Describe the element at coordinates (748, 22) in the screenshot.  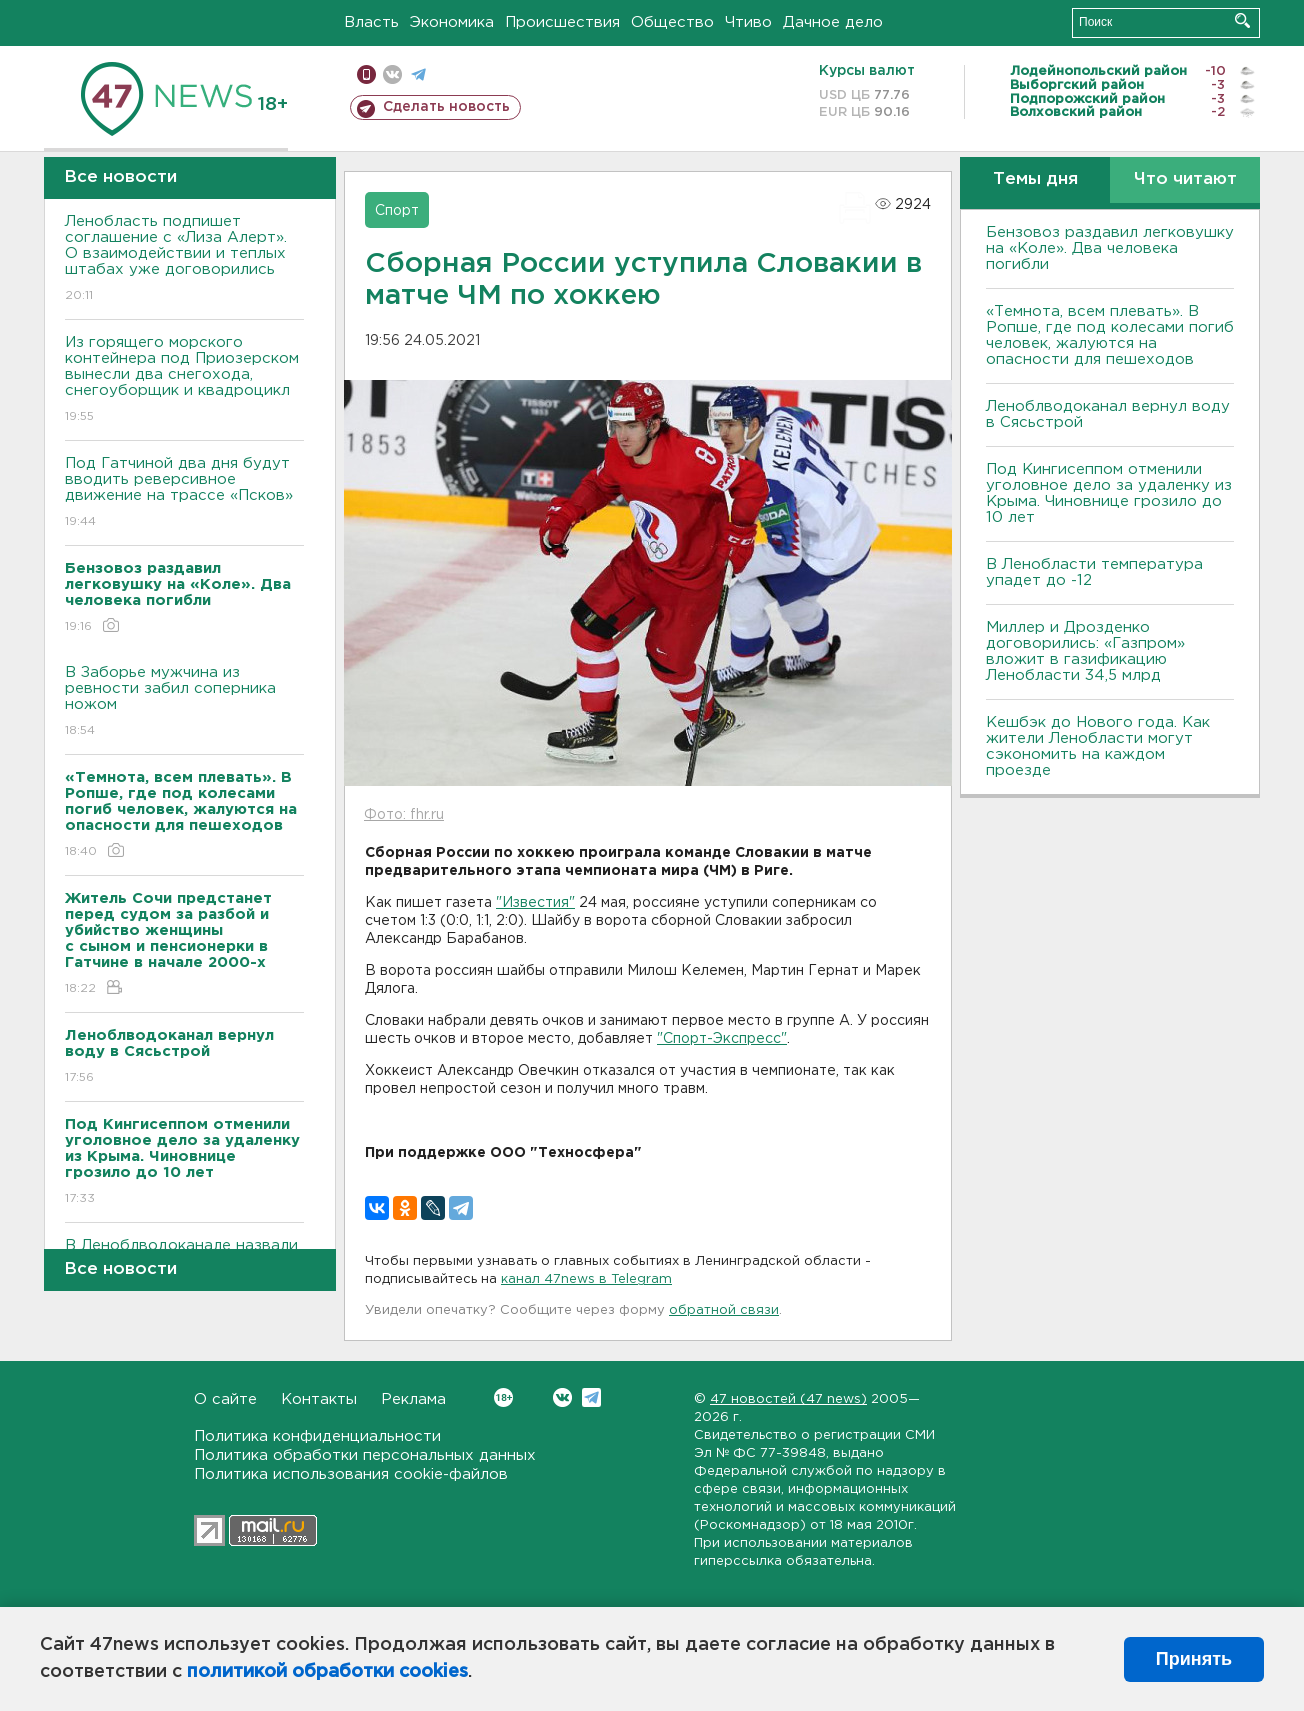
I see `Чтиво` at that location.